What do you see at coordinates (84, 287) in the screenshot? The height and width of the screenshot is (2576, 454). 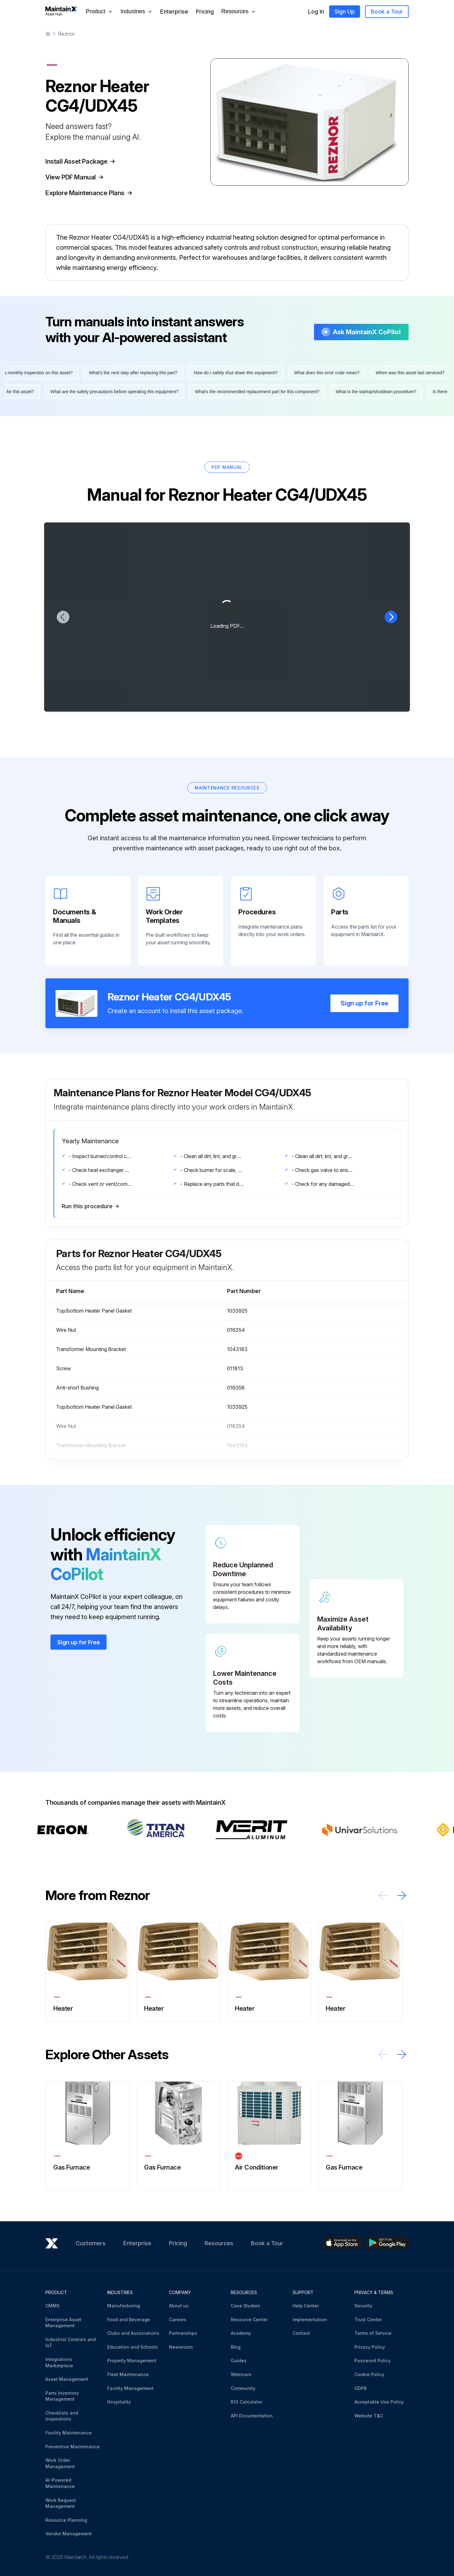 I see `More information` at bounding box center [84, 287].